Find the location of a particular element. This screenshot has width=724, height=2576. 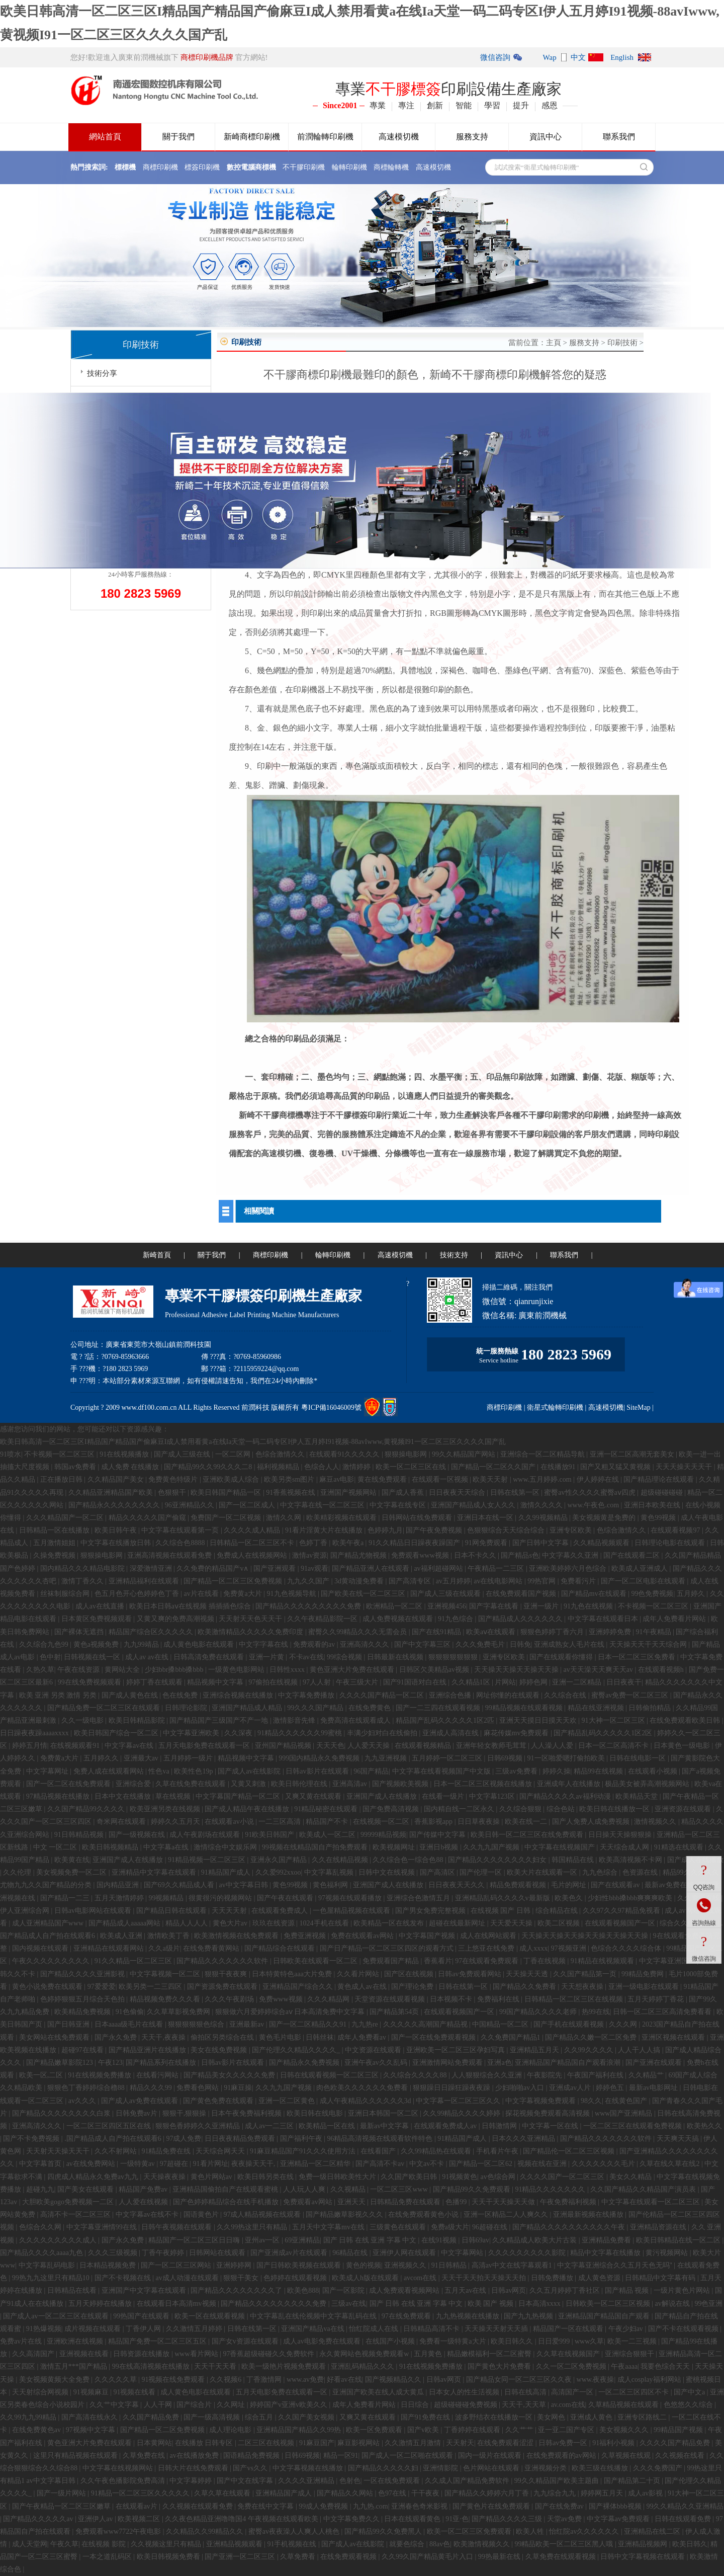

亚洲高清av is located at coordinates (350, 1784).